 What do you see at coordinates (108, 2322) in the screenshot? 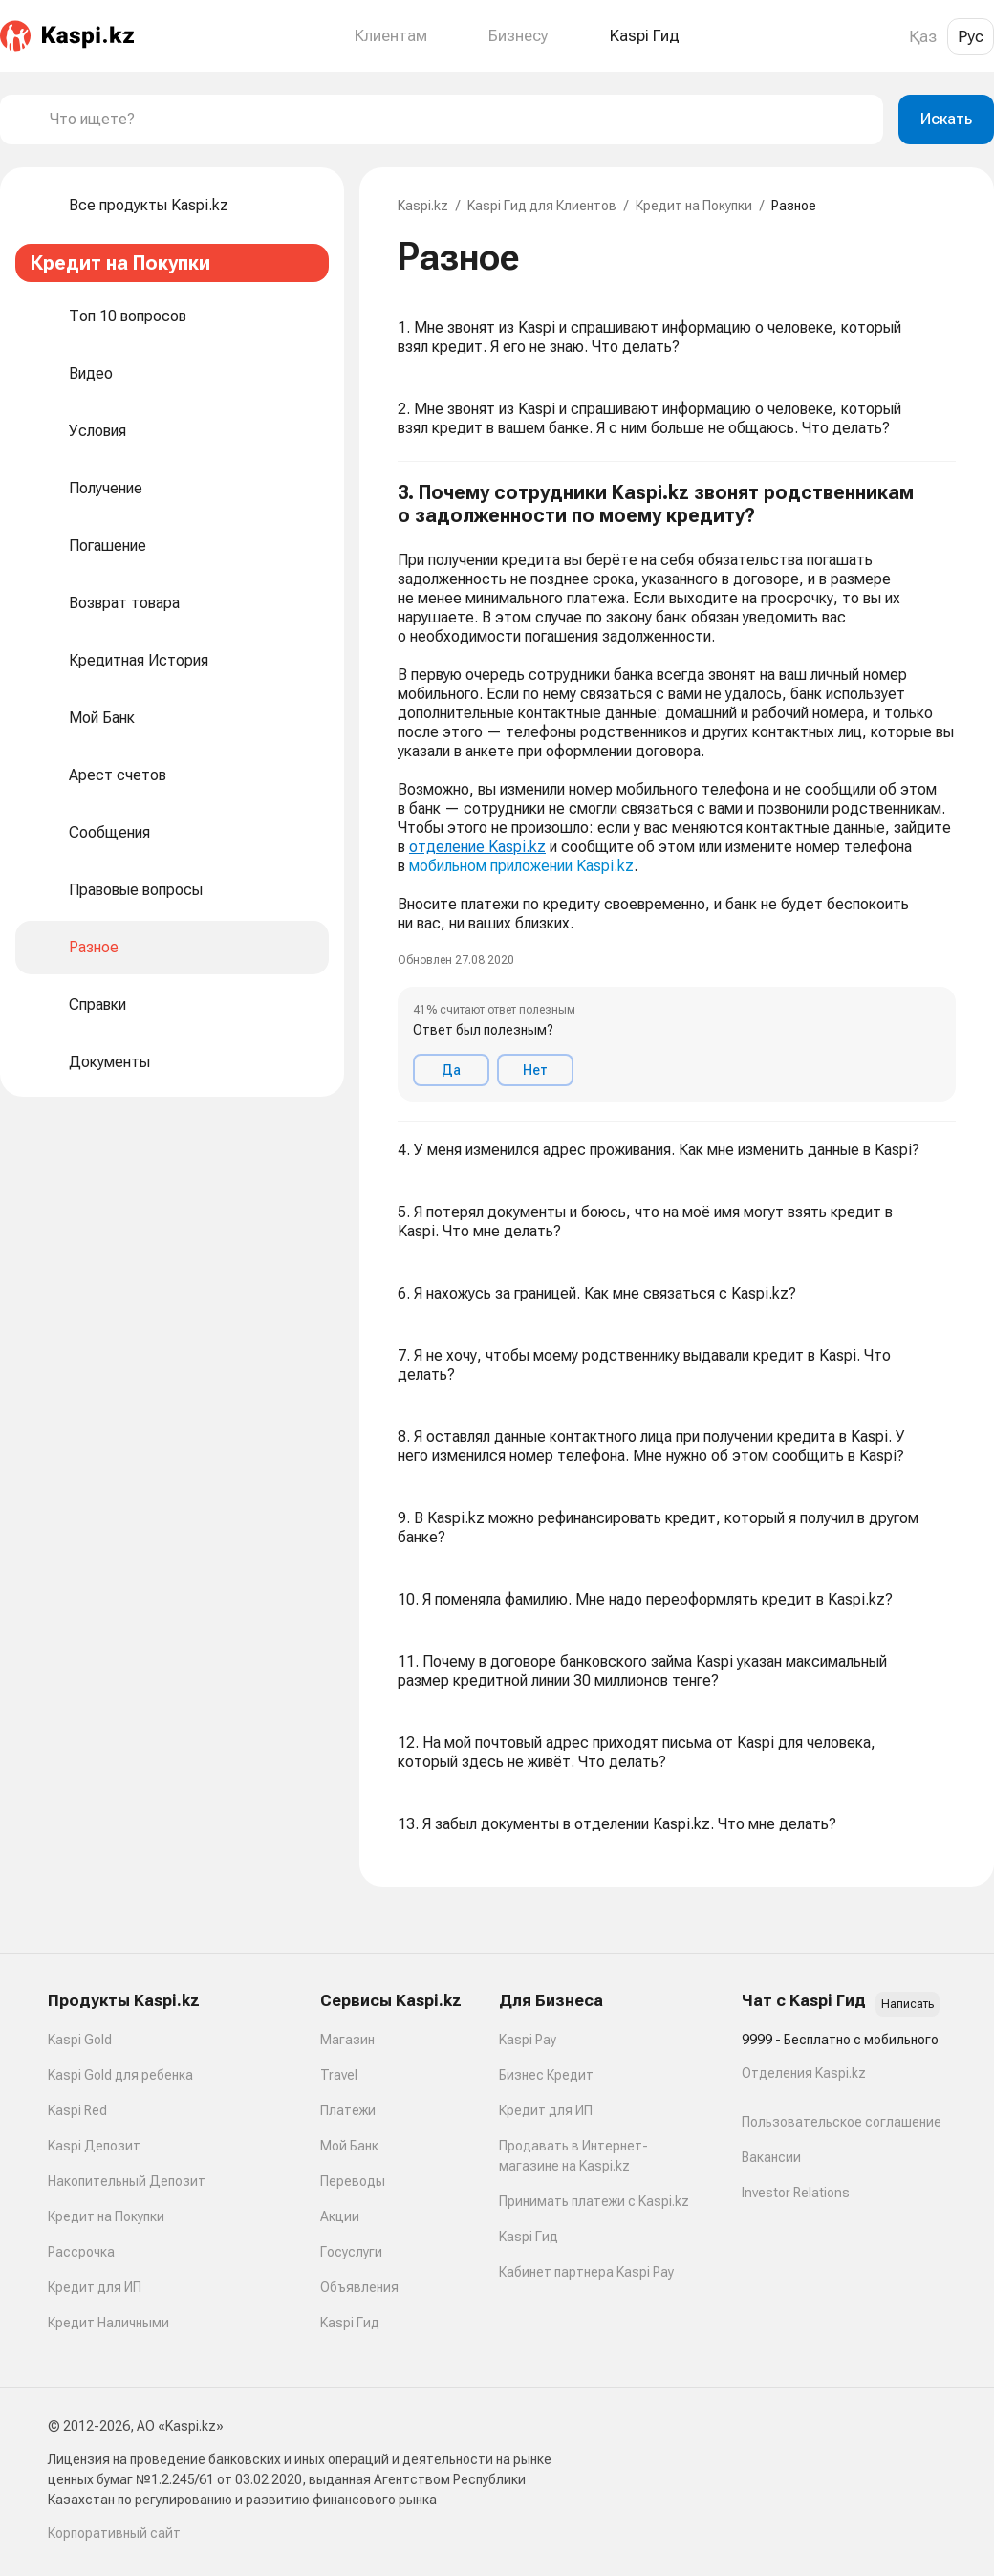
I see `Кредит Наличными` at bounding box center [108, 2322].